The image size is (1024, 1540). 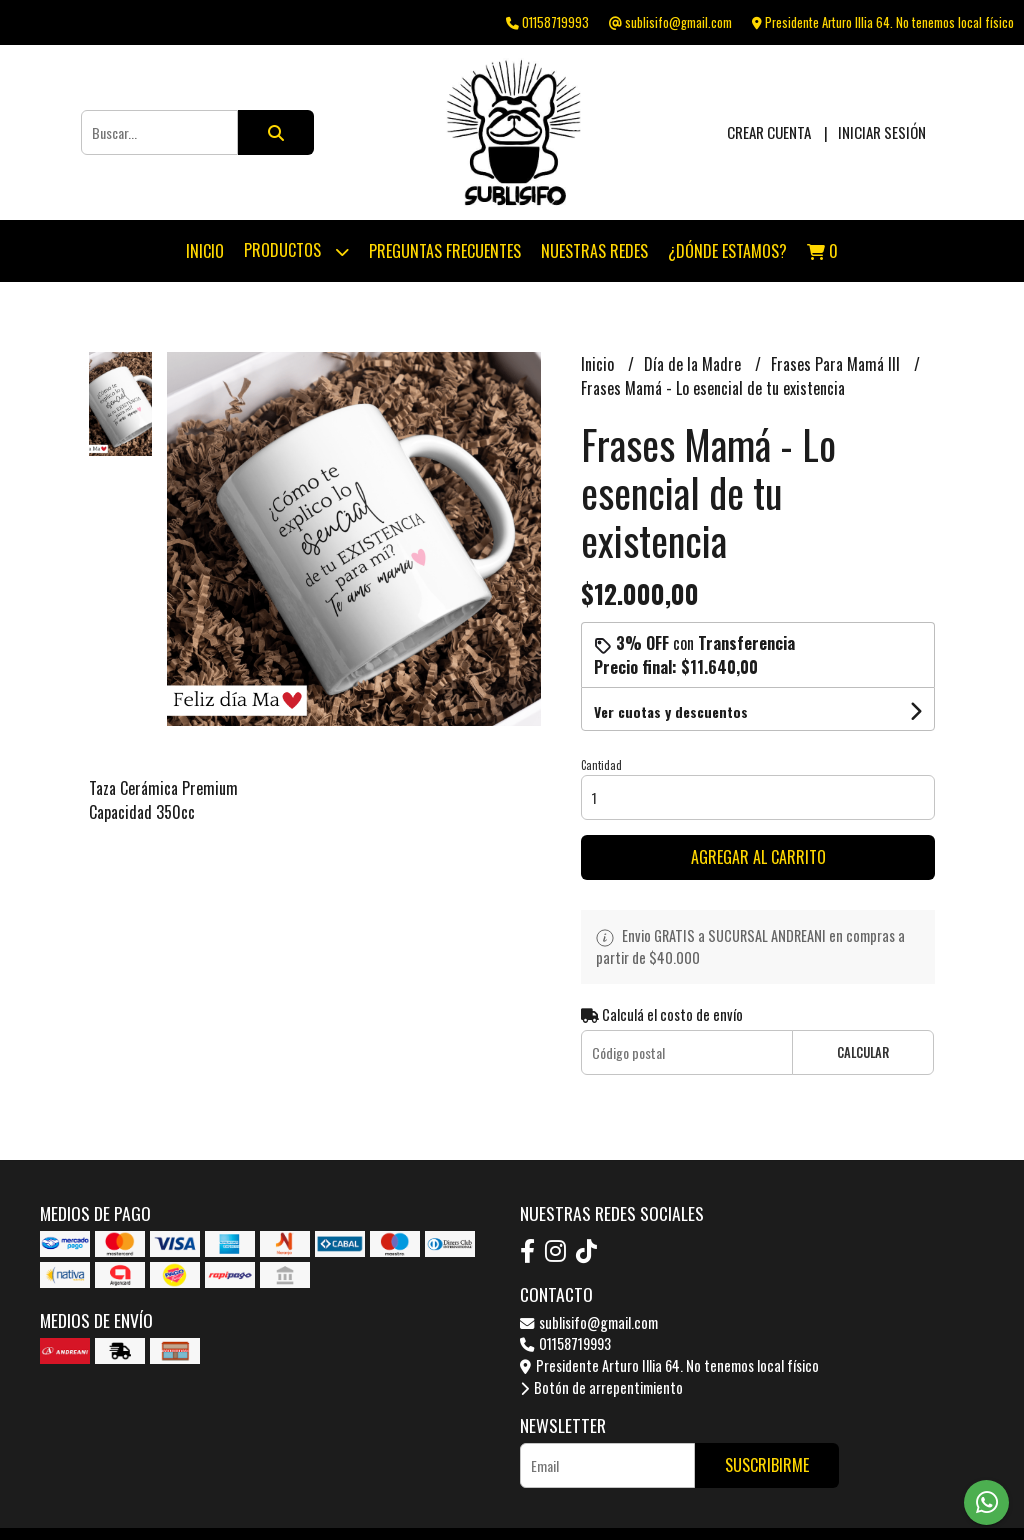 What do you see at coordinates (758, 857) in the screenshot?
I see `Agregar al carrito` at bounding box center [758, 857].